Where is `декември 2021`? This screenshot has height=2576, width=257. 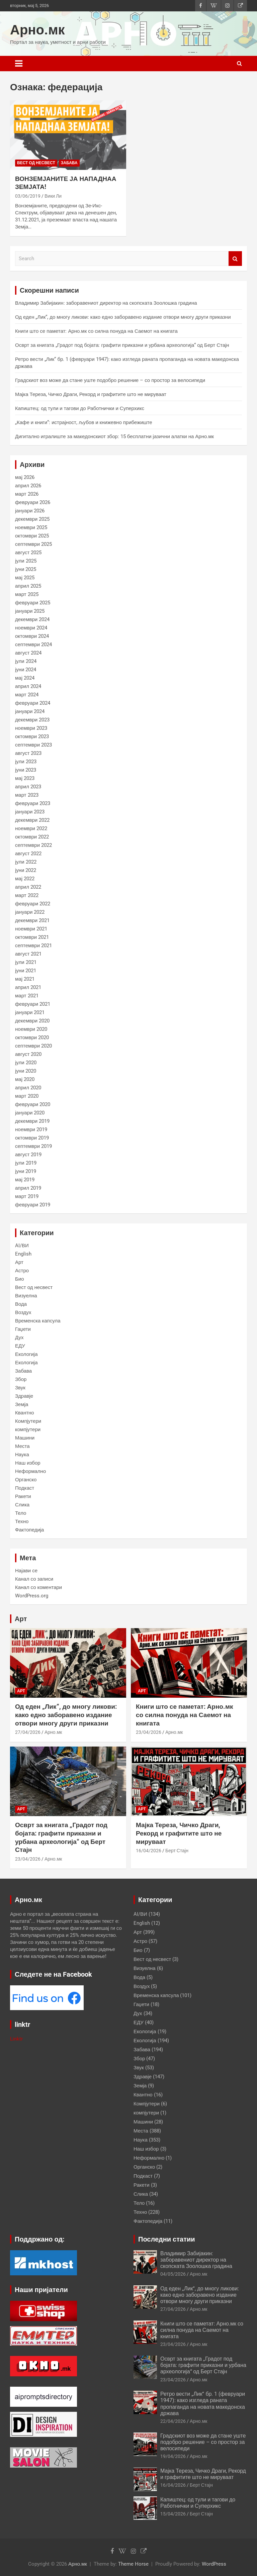 декември 2021 is located at coordinates (32, 920).